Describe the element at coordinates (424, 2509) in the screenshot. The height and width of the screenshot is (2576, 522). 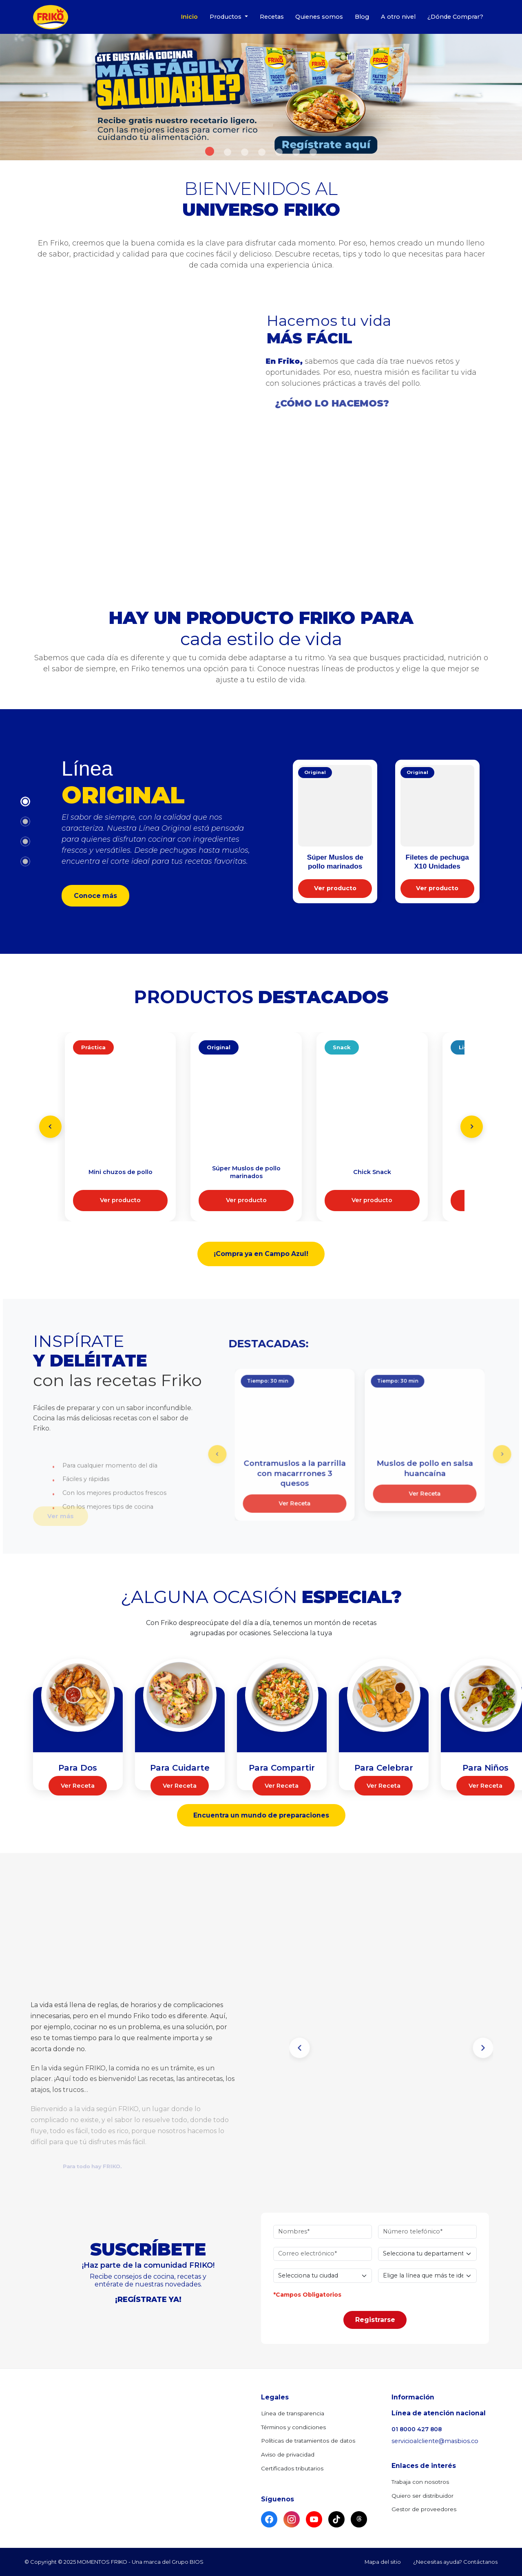
I see `Gestor de proveedores` at that location.